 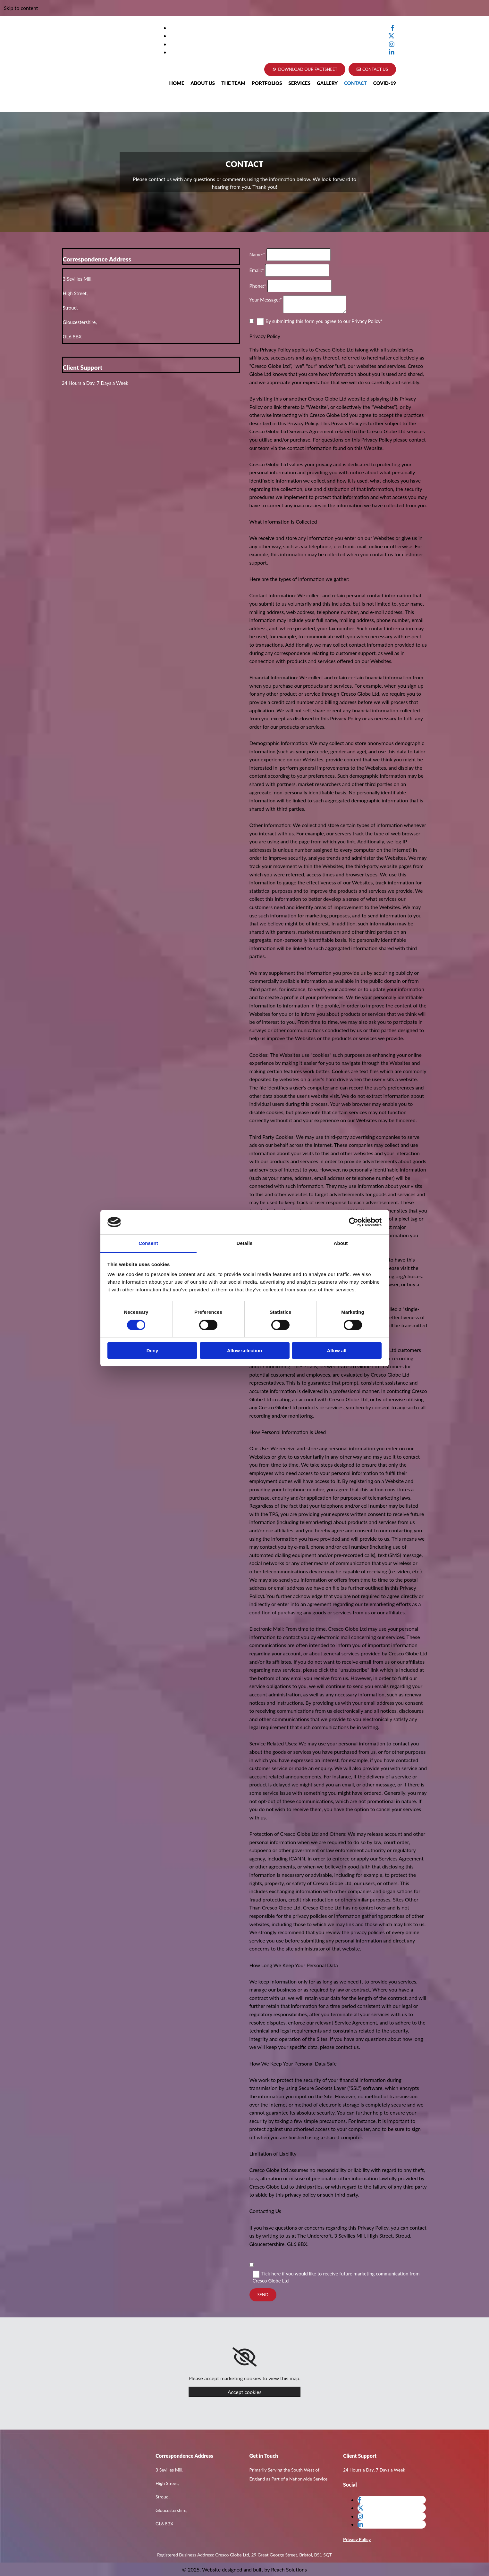 What do you see at coordinates (384, 83) in the screenshot?
I see `Covid-19` at bounding box center [384, 83].